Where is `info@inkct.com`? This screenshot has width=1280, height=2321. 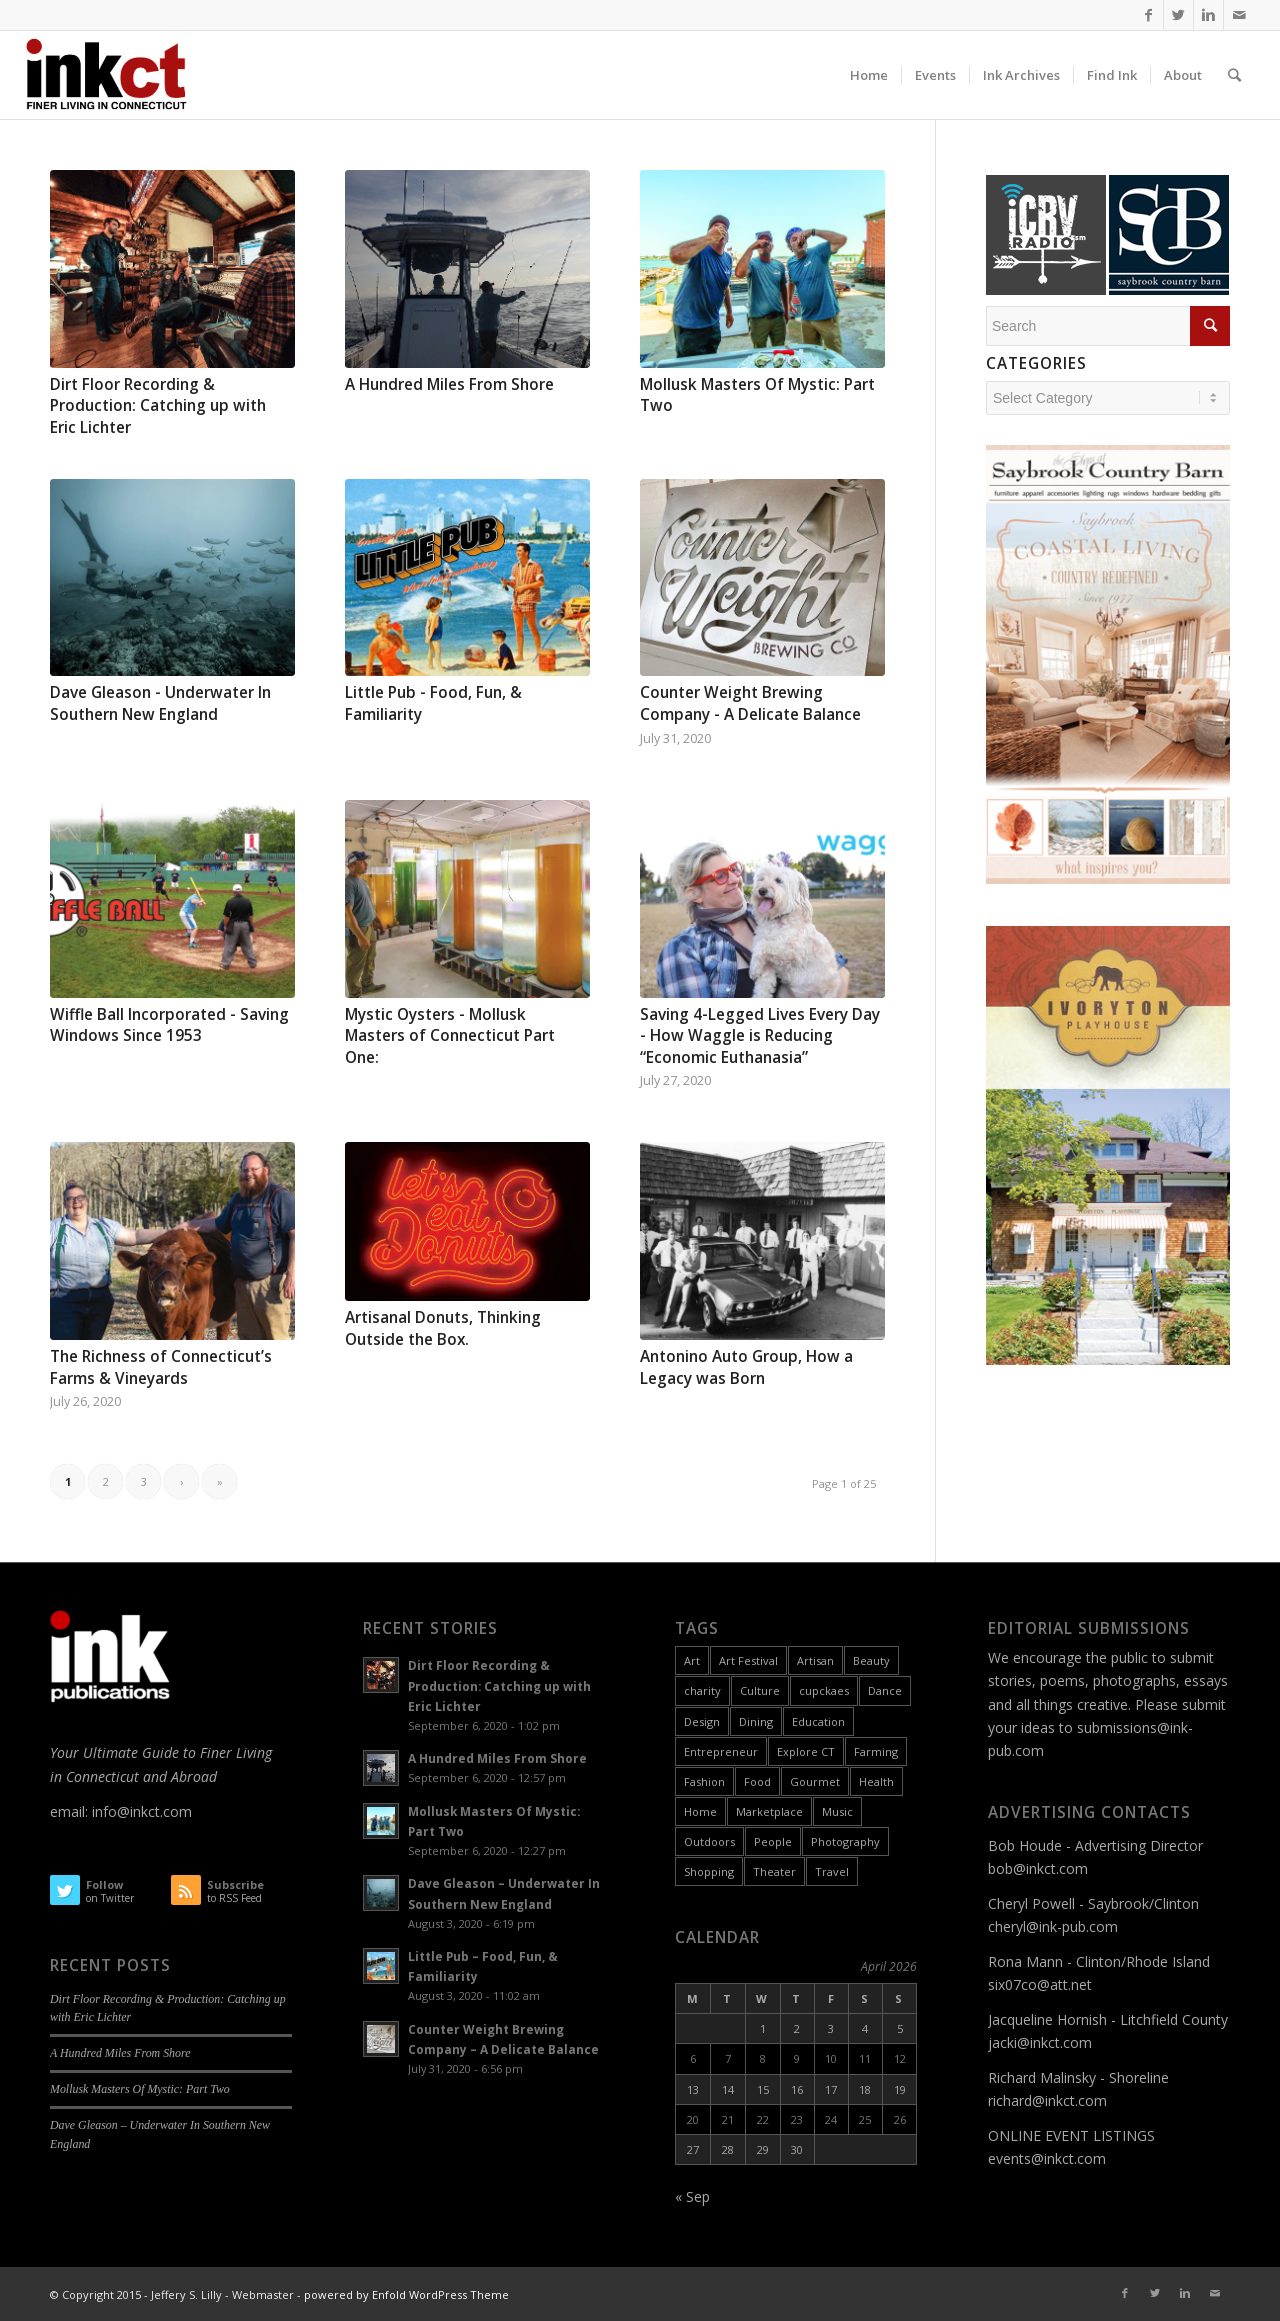 info@inkct.com is located at coordinates (142, 1811).